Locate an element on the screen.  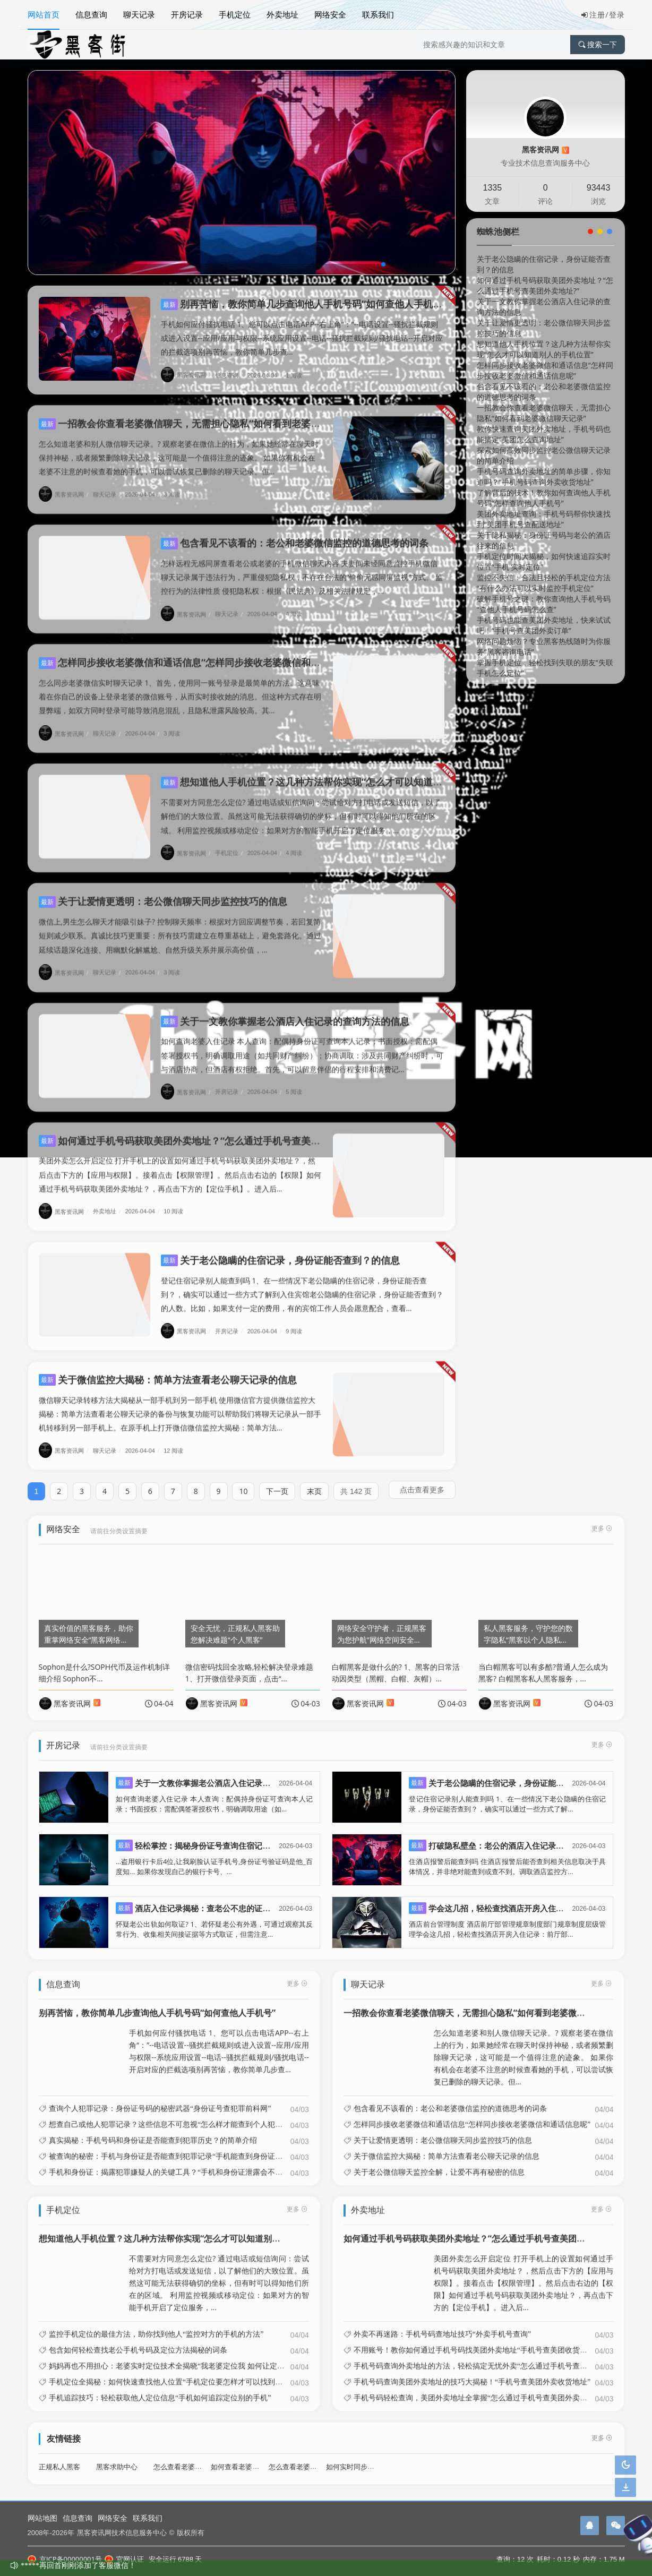
登记住宿记录别人能查到吗 1、在一些情况下老公隐瞒的住宿记录，身份证能否查到？，确实可以通过一些方式了解到入住宾馆老公隐瞒的住宿记录，身份证能否查到？的人数。比如，如果支付一定的费用，有的宾馆工作人员会愿意配合，查看... is located at coordinates (302, 1284).